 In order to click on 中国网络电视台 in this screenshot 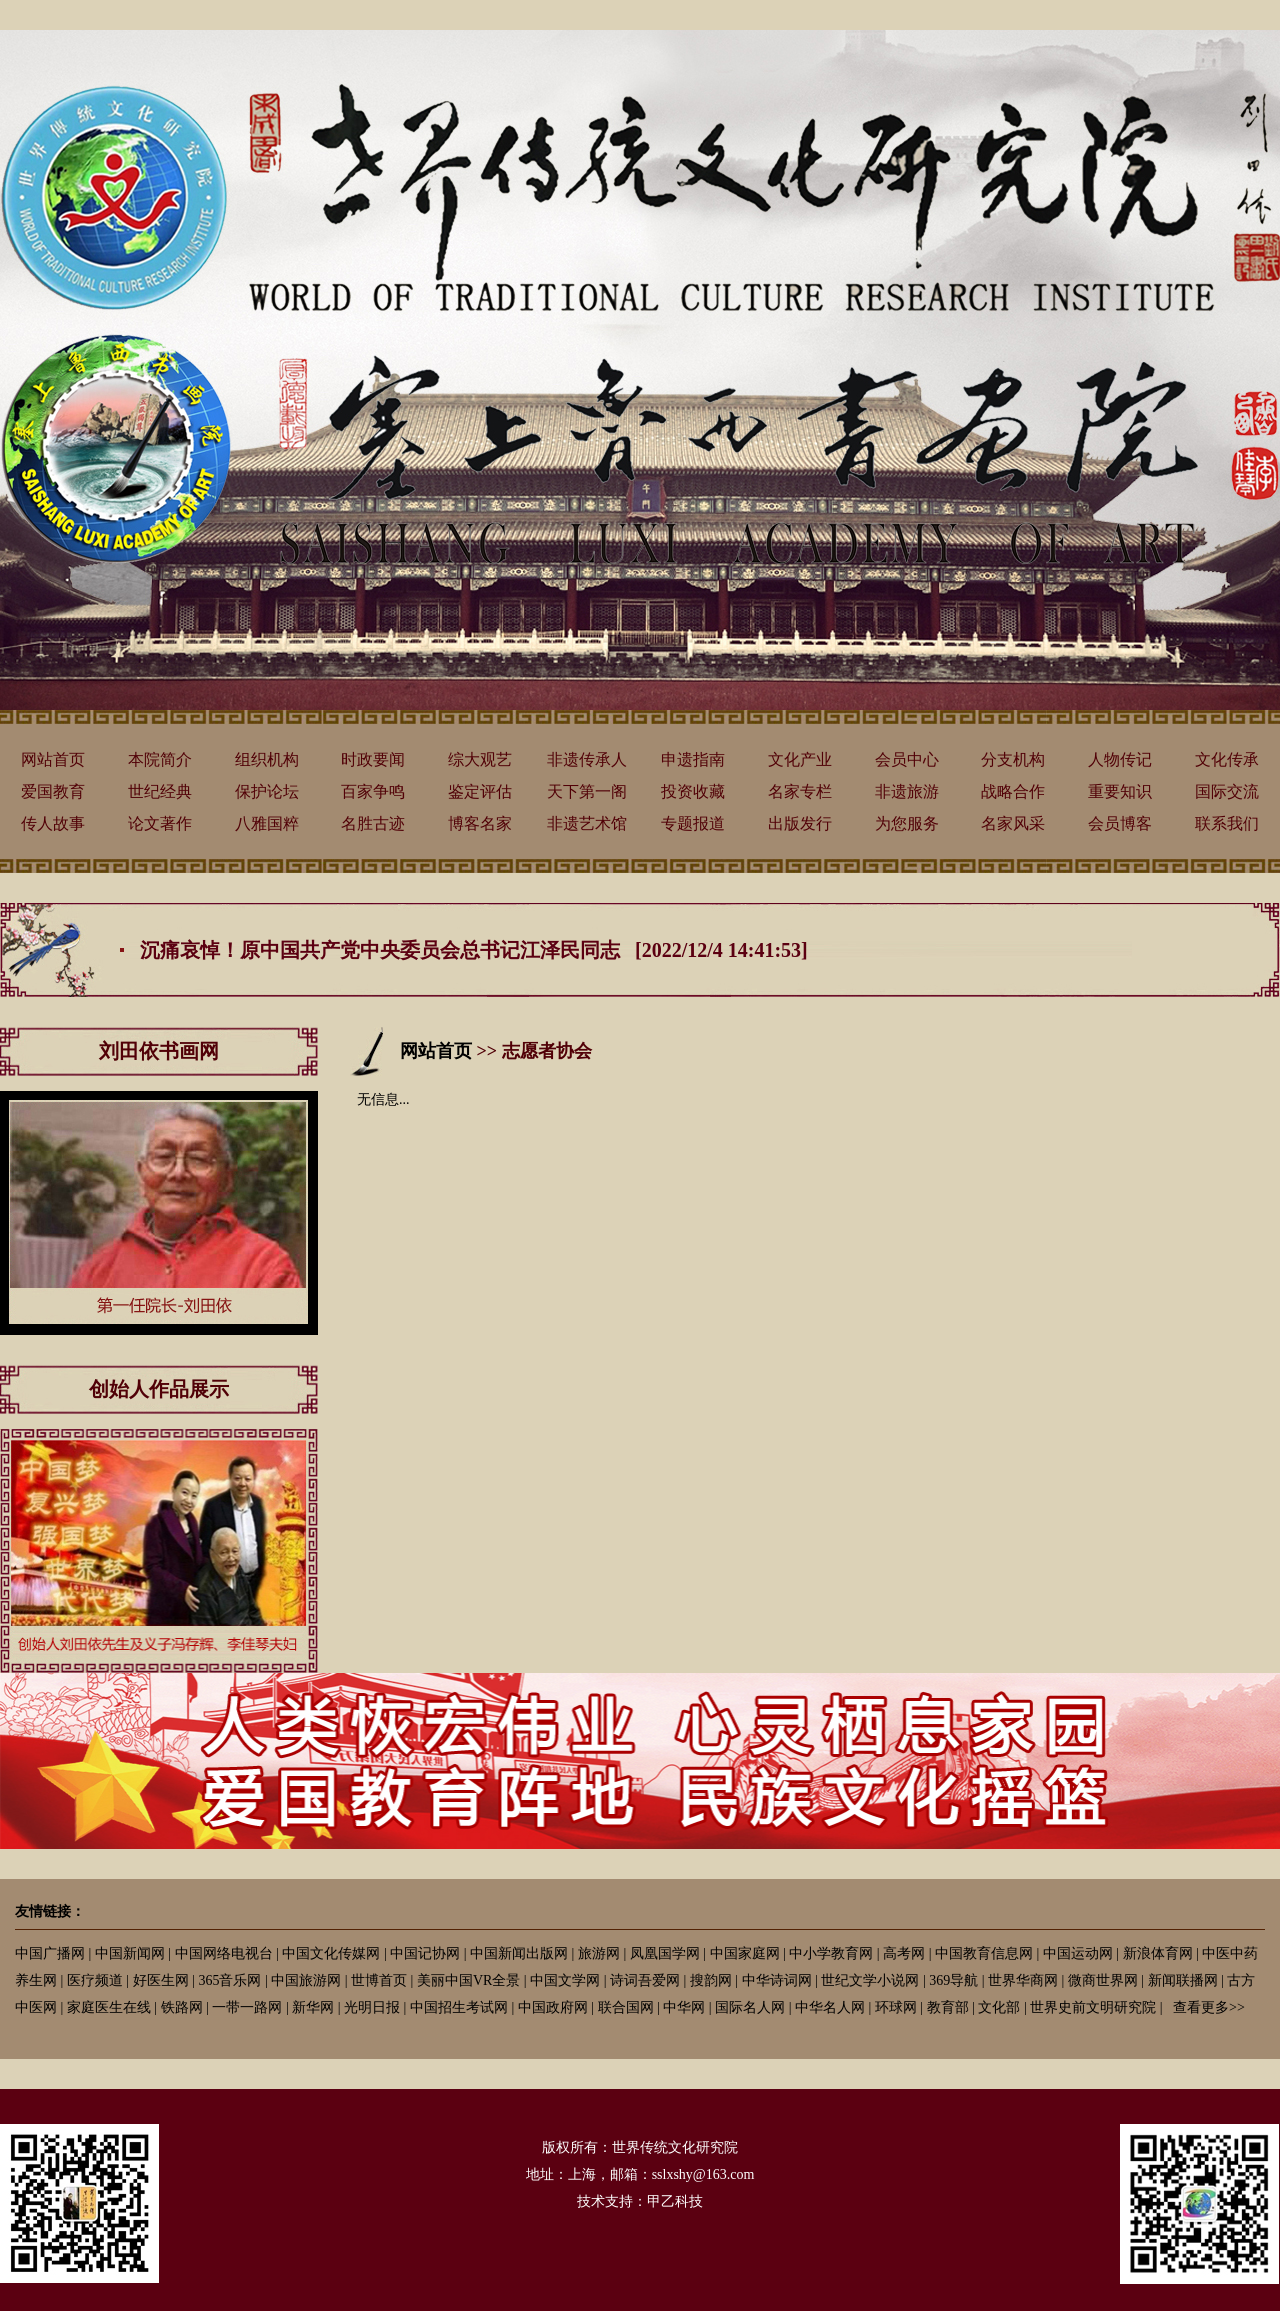, I will do `click(224, 1953)`.